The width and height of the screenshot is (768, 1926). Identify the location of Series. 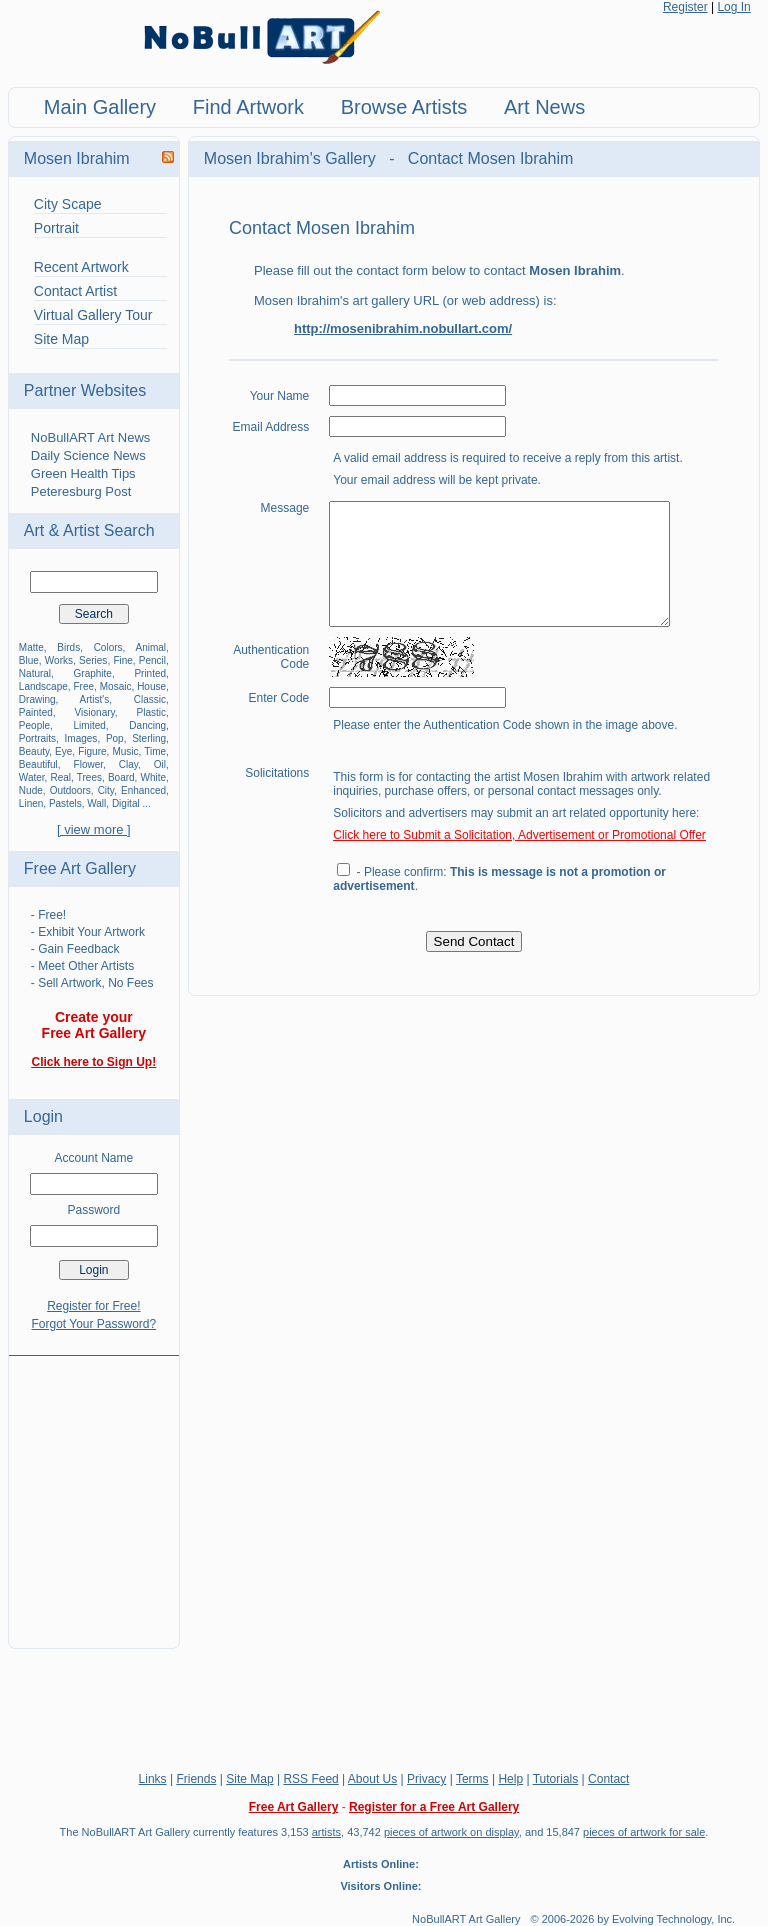
(93, 660).